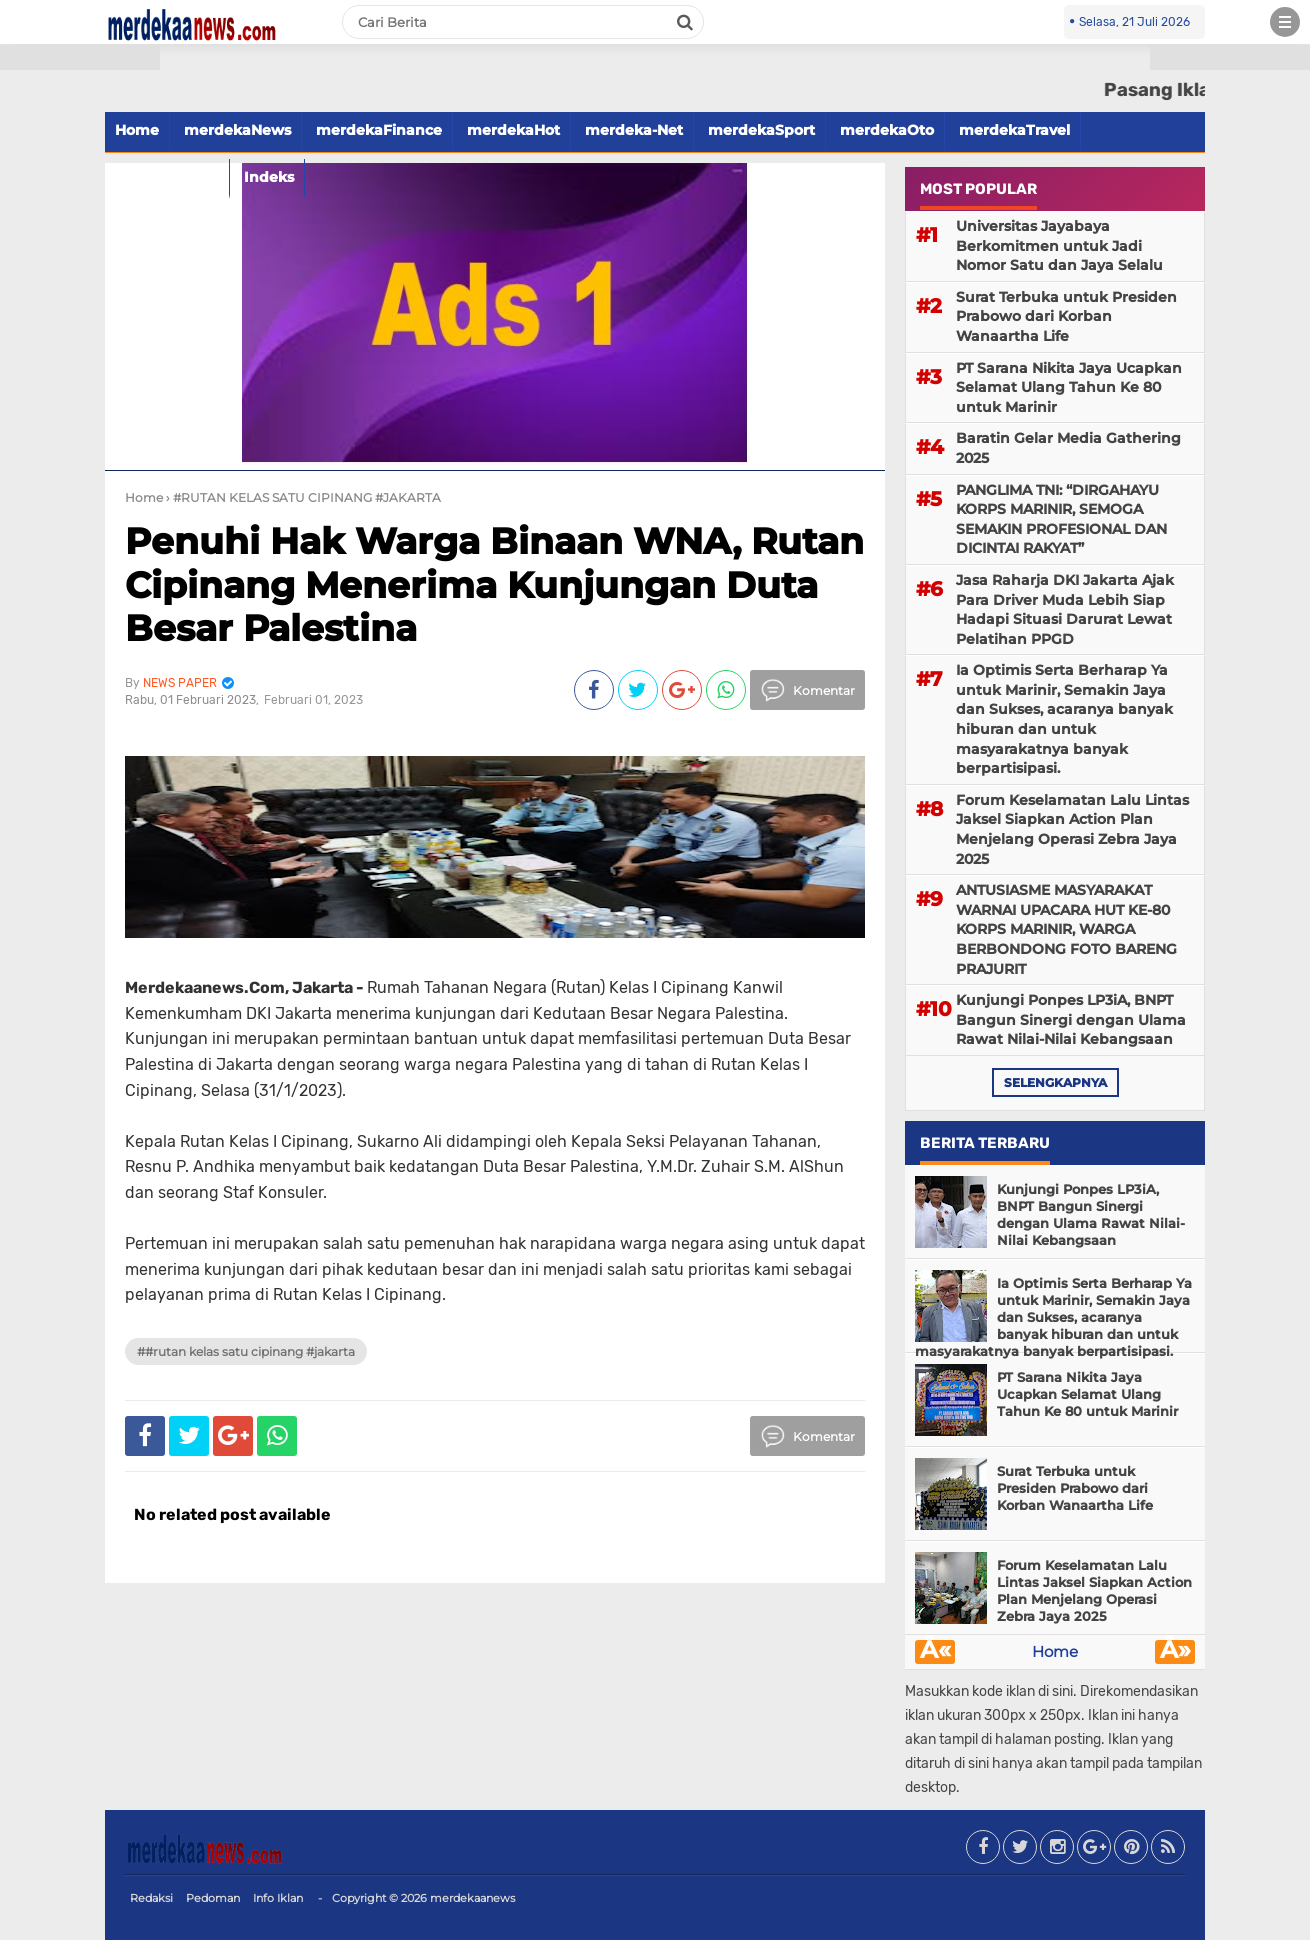 Image resolution: width=1310 pixels, height=1940 pixels. What do you see at coordinates (269, 177) in the screenshot?
I see `Indeks` at bounding box center [269, 177].